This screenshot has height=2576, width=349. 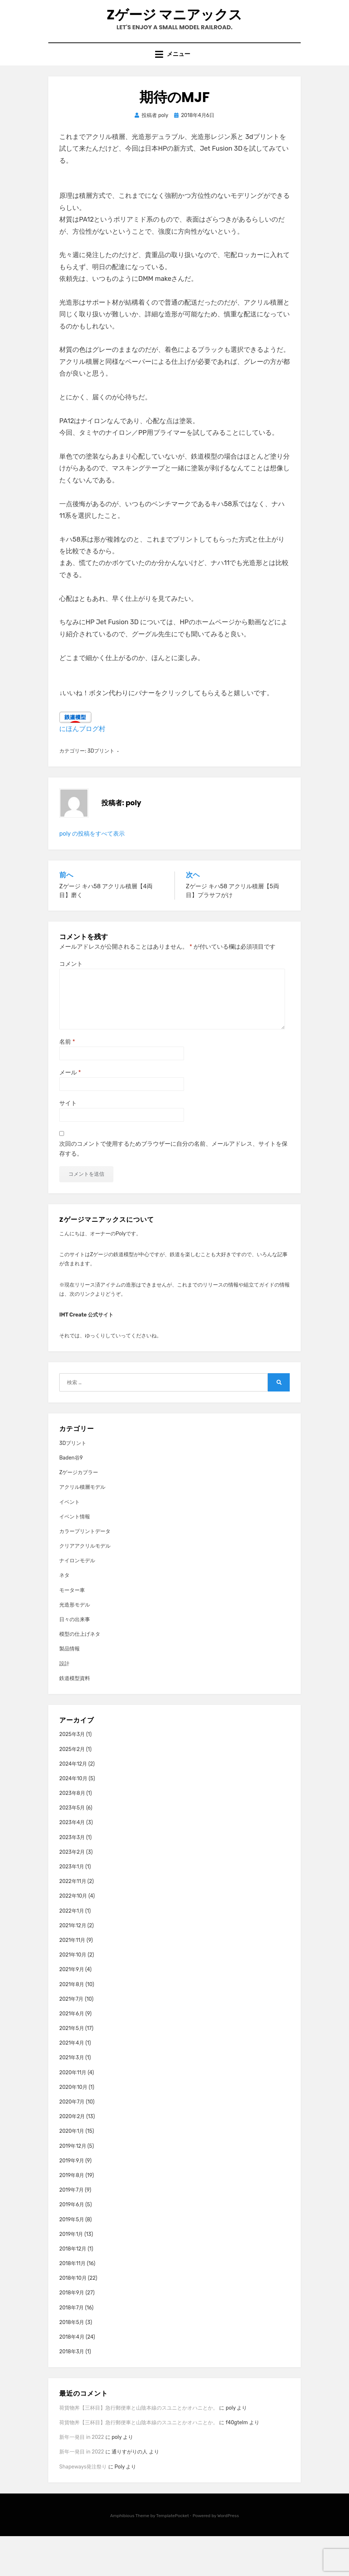 I want to click on 鉄道模型資料, so click(x=74, y=1718).